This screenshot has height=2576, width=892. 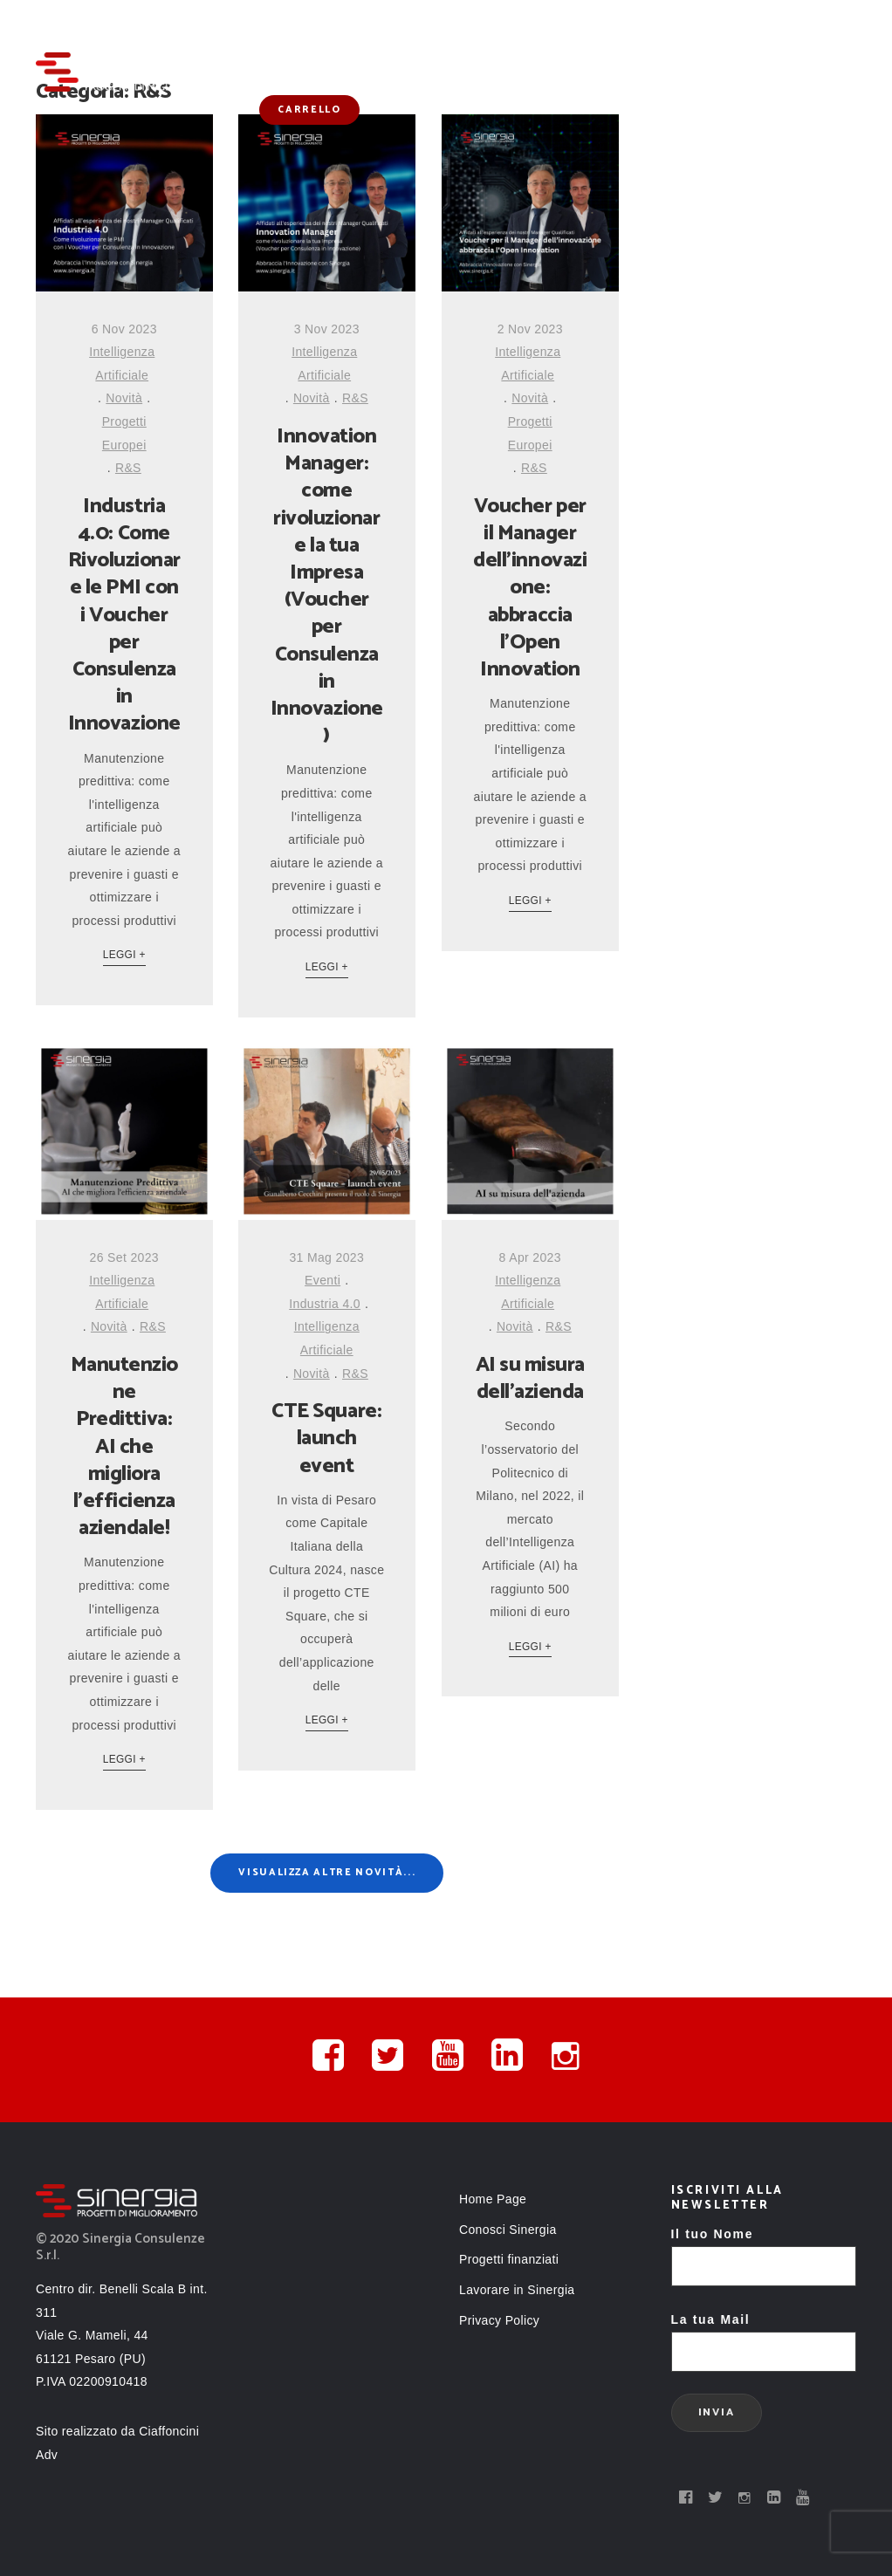 I want to click on AI su misura dell’azienda, so click(x=530, y=1378).